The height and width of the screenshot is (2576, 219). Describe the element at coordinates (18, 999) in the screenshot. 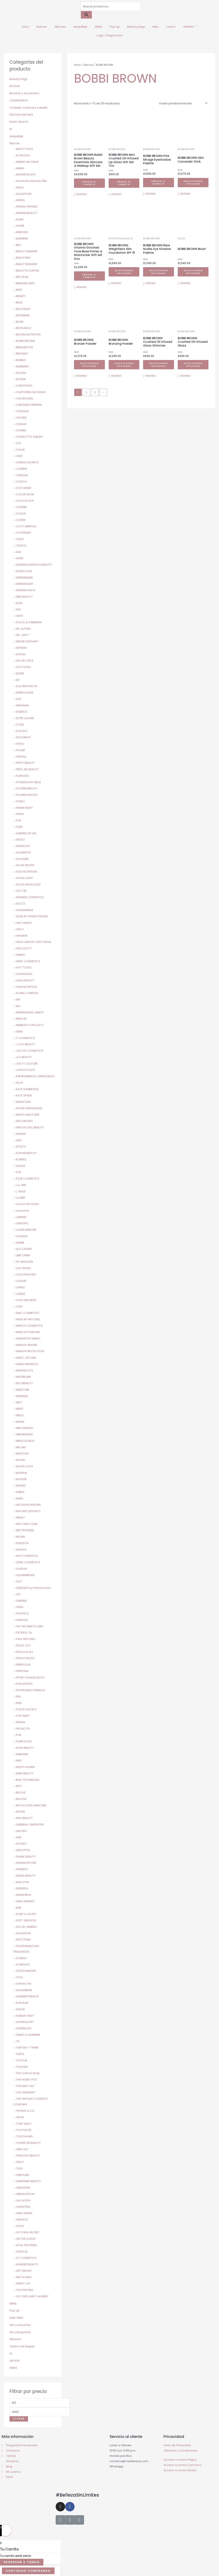

I see `IGK` at that location.